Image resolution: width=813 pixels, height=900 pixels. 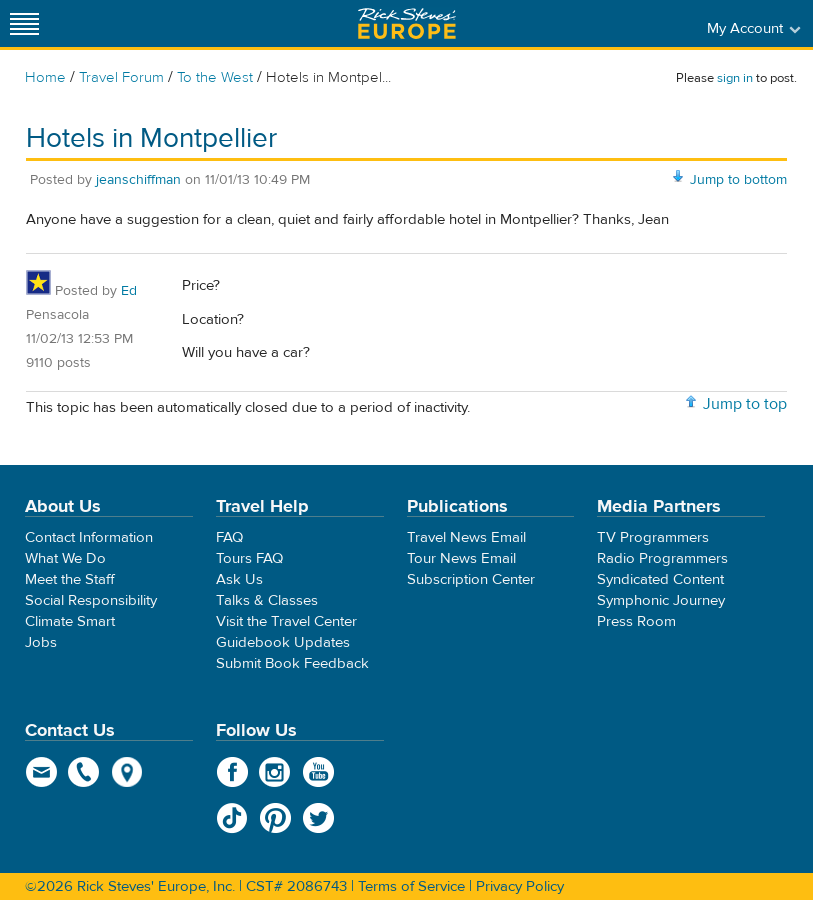 What do you see at coordinates (318, 772) in the screenshot?
I see `YouTube` at bounding box center [318, 772].